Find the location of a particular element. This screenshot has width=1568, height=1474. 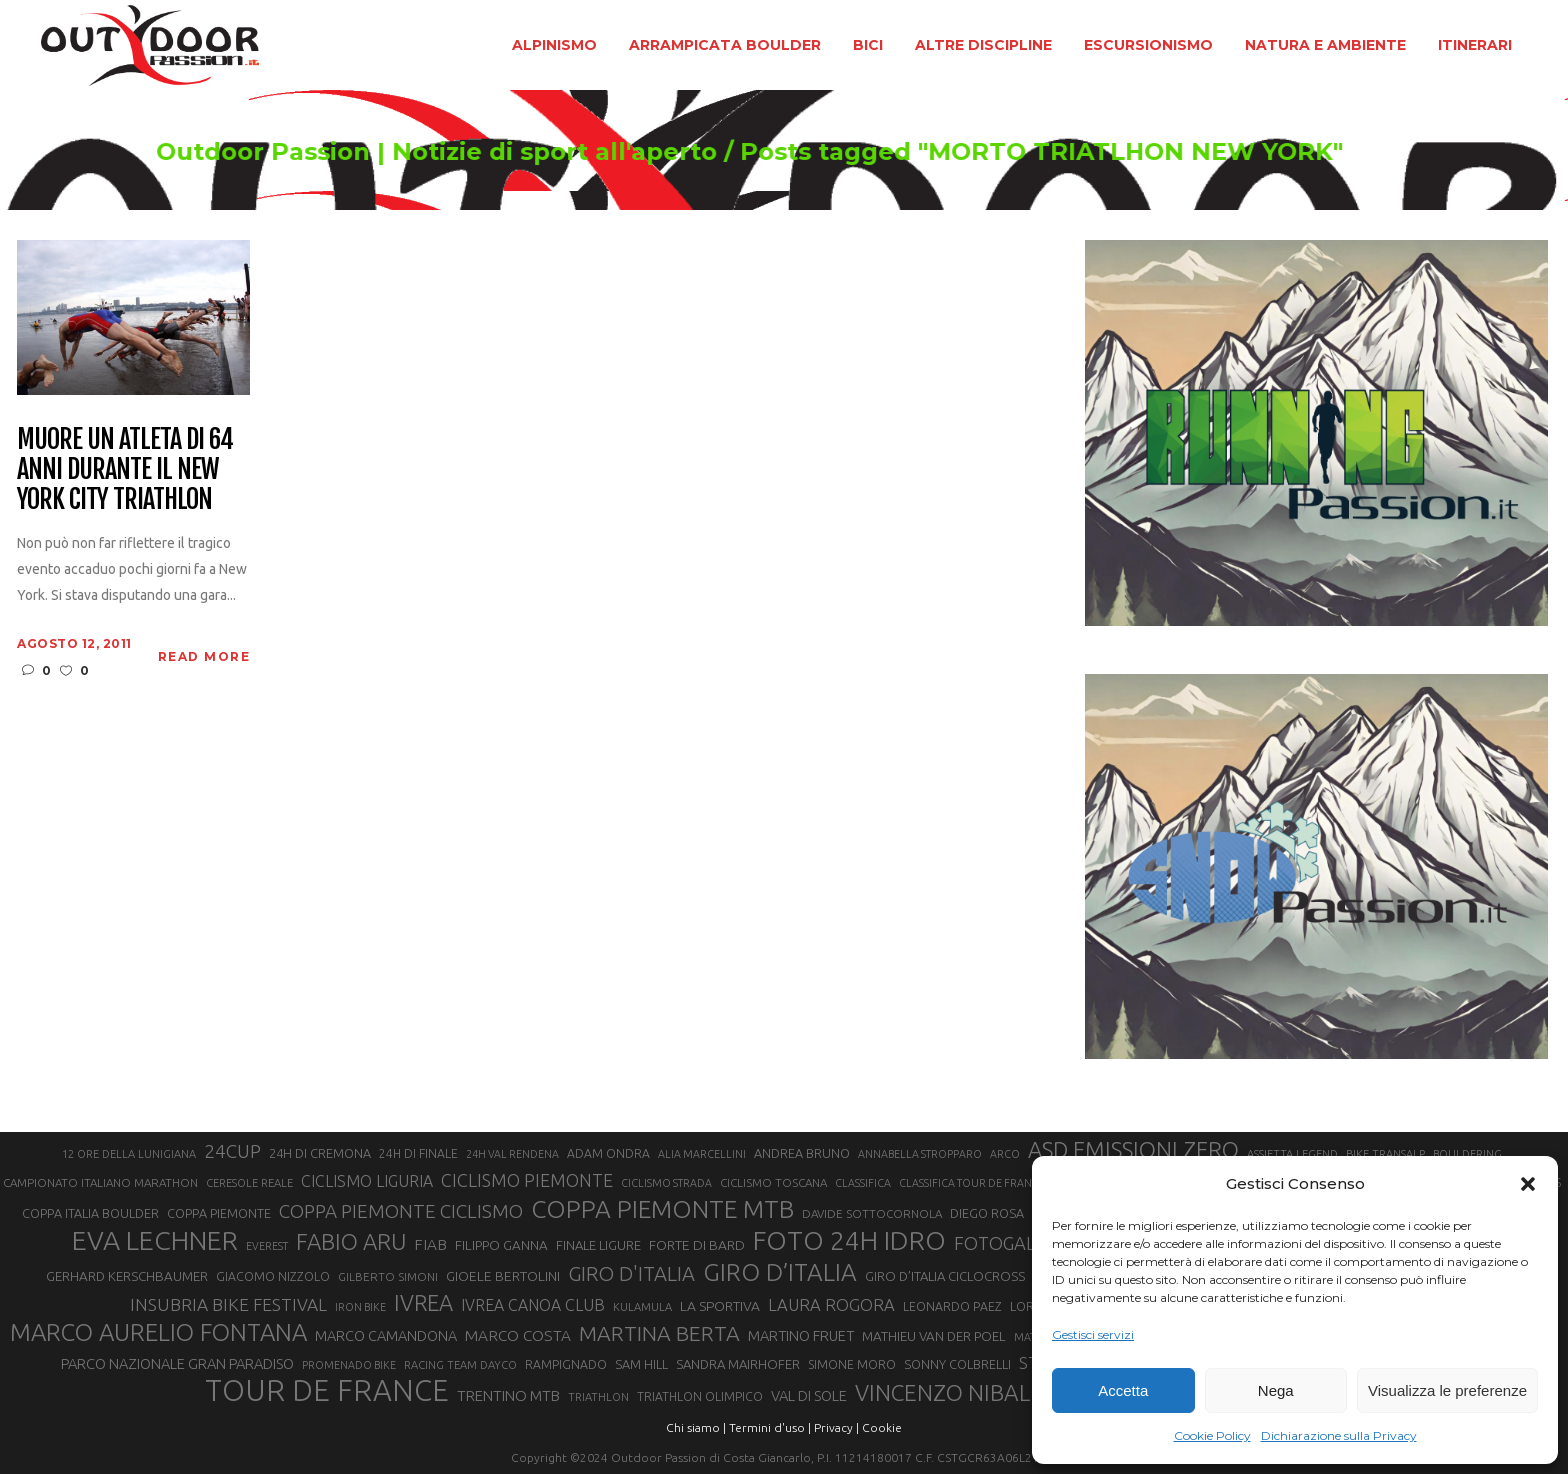

IVREA [IVREA (57 elementi)] is located at coordinates (423, 1302).